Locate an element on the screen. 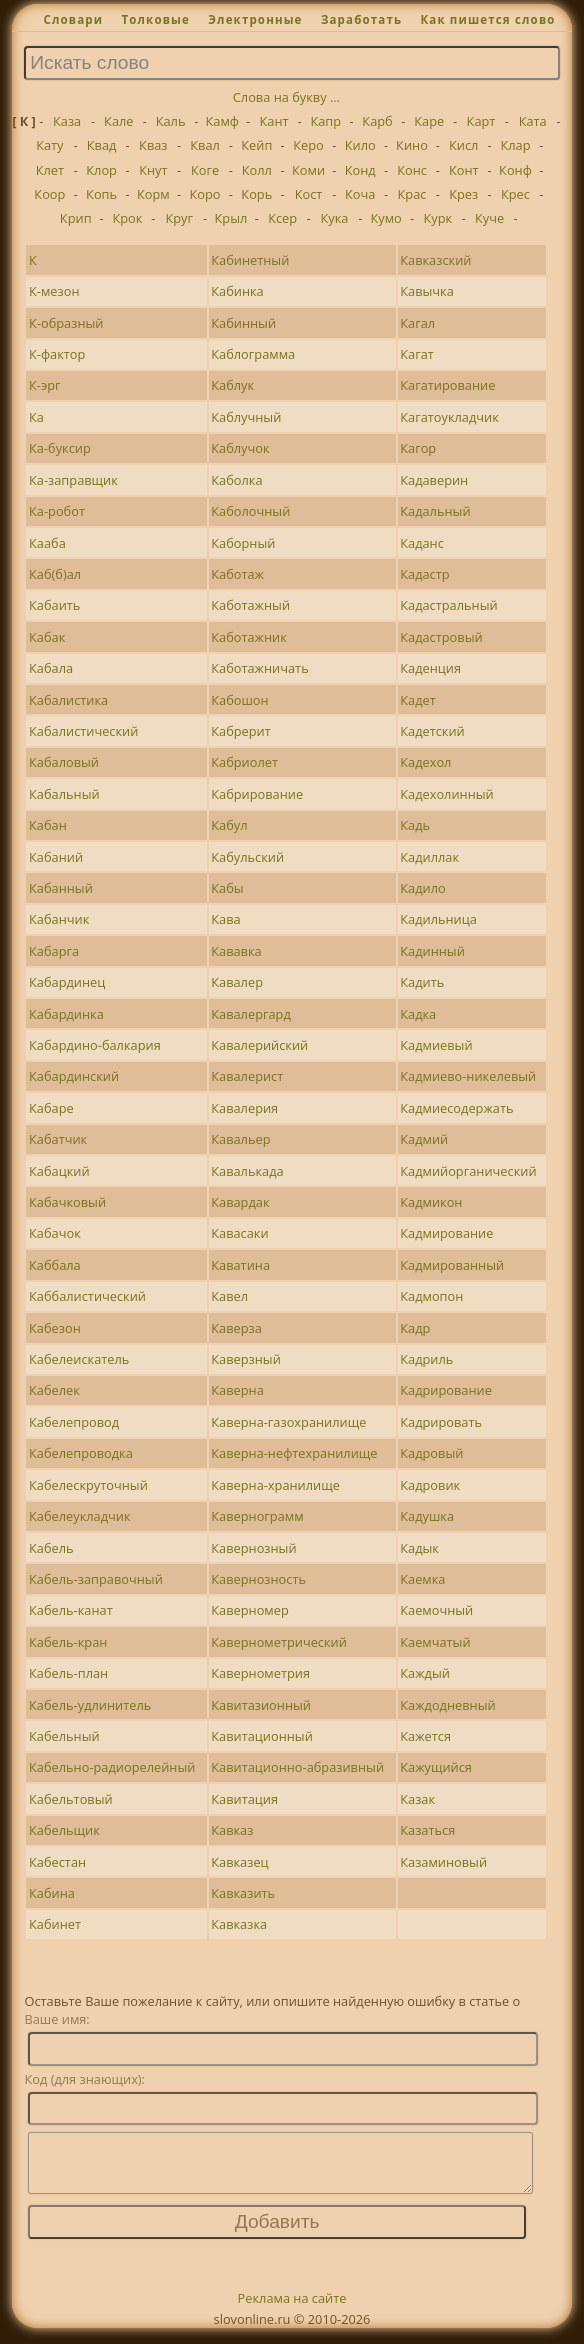  Каемка is located at coordinates (422, 1579).